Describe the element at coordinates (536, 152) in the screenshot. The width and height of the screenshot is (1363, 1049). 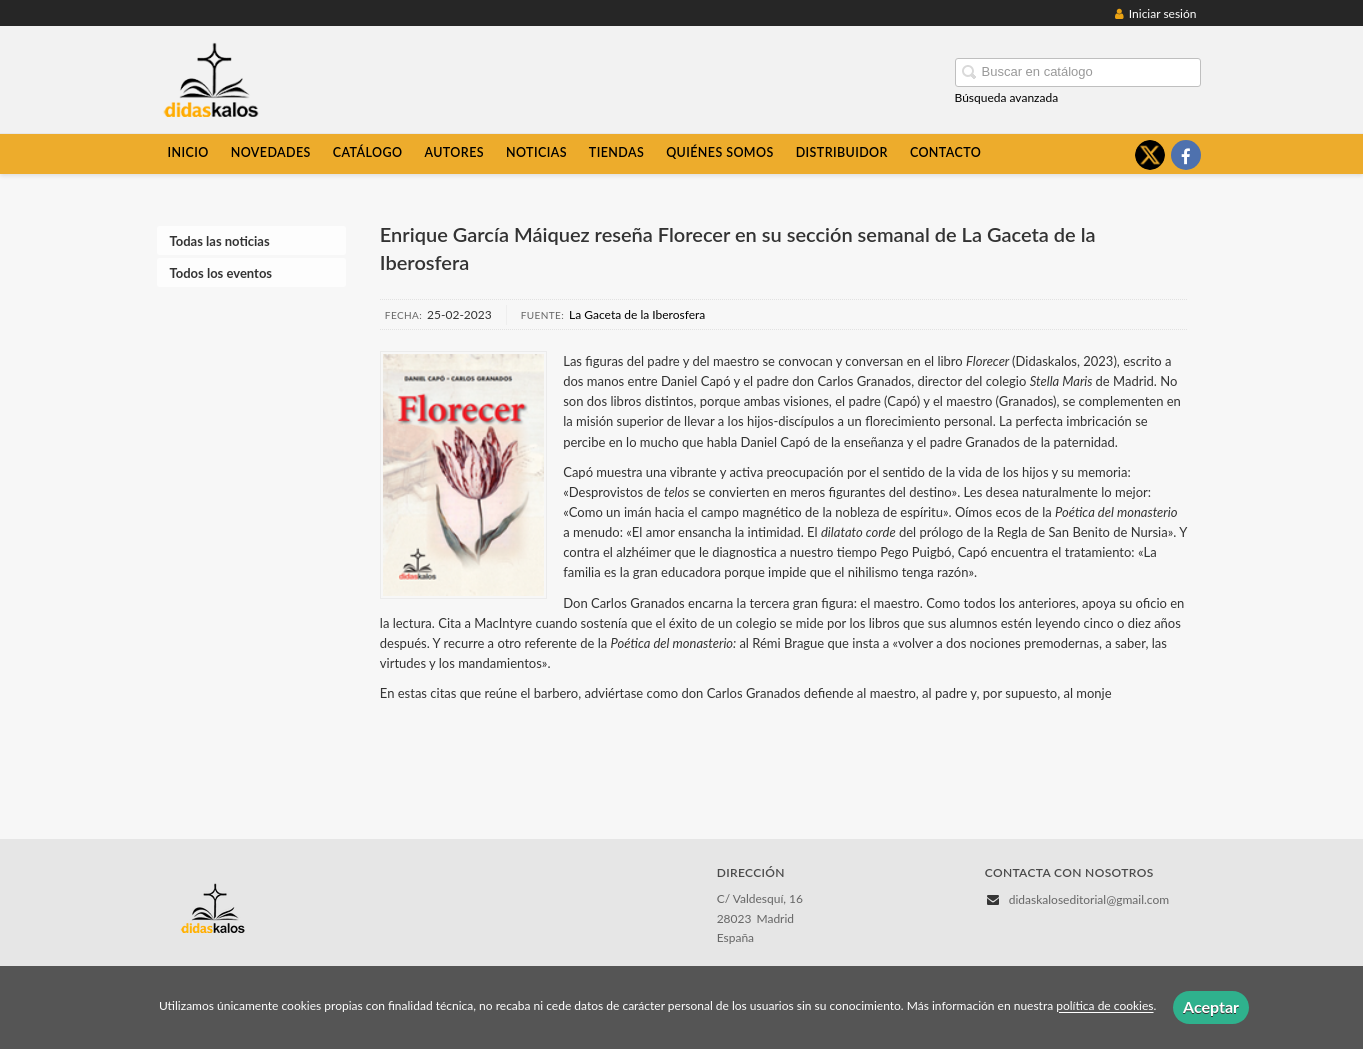
I see `Noticias` at that location.